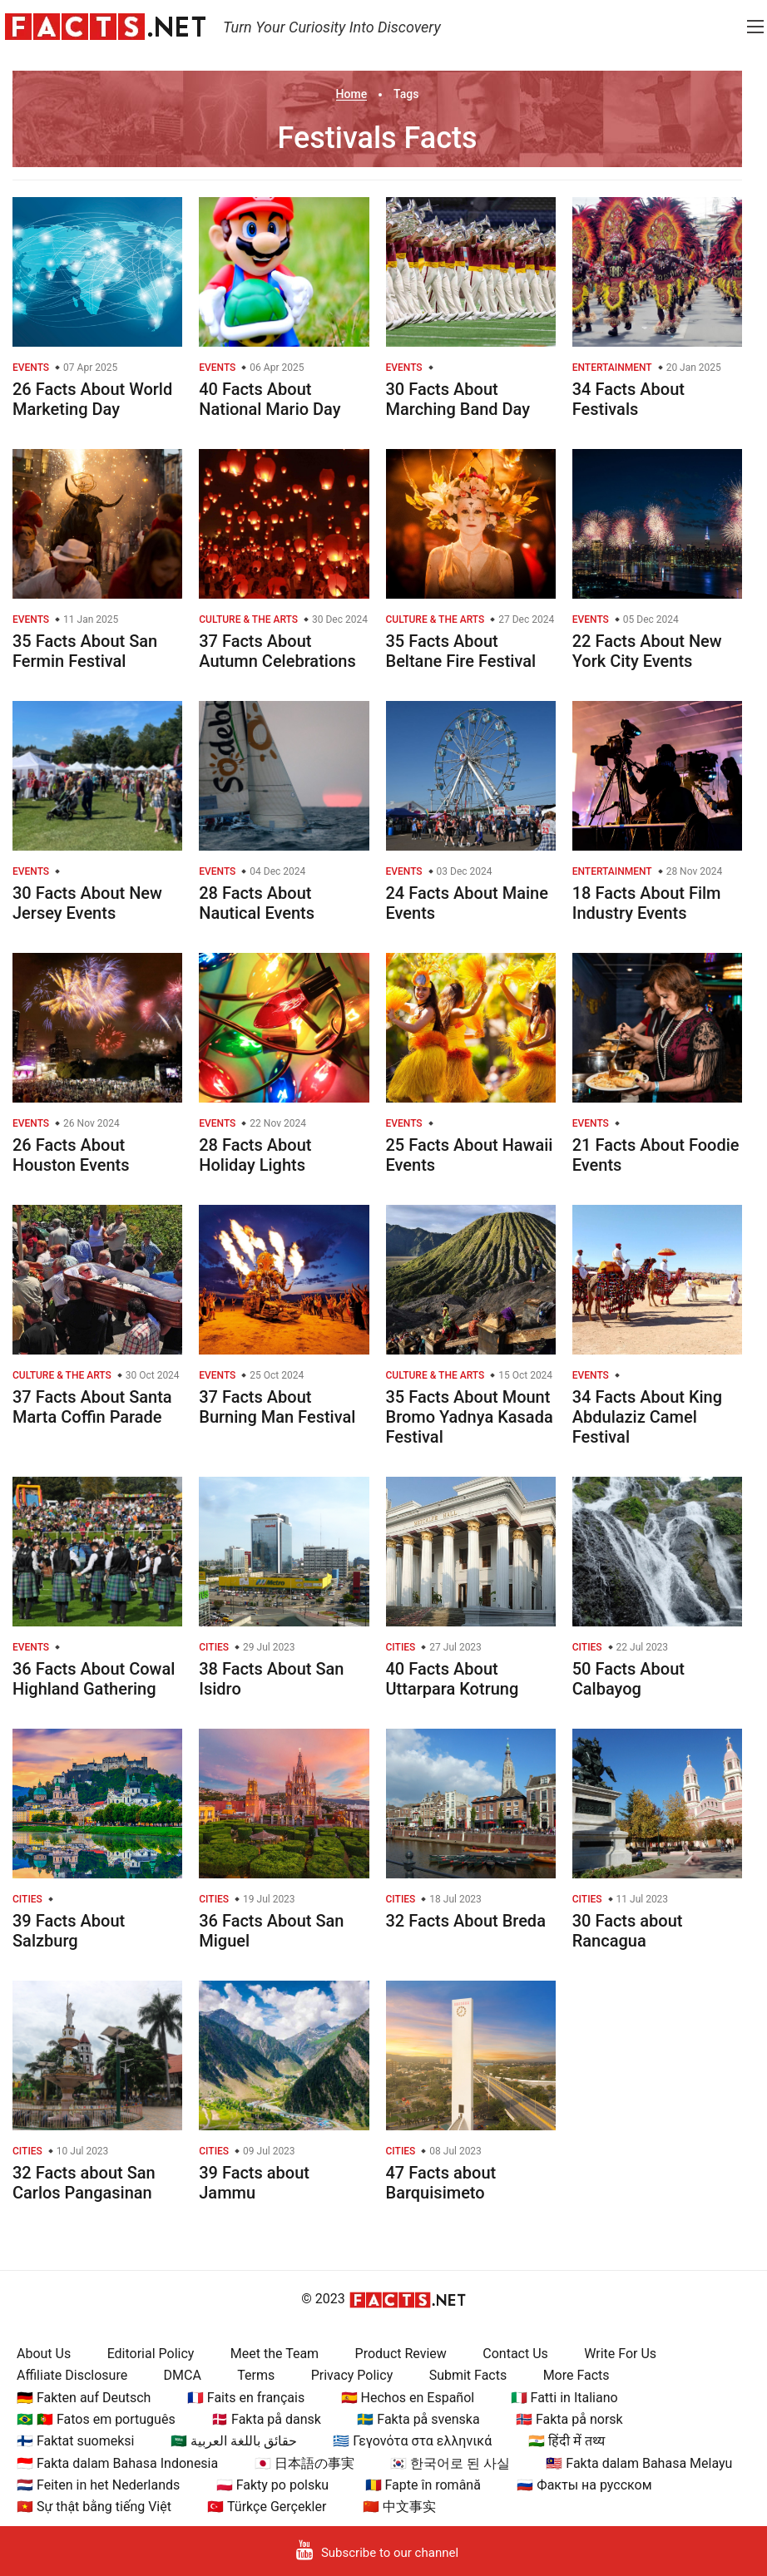 This screenshot has height=2576, width=767. What do you see at coordinates (234, 2441) in the screenshot?
I see `🇸🇦 حقائق باللغة العربية` at bounding box center [234, 2441].